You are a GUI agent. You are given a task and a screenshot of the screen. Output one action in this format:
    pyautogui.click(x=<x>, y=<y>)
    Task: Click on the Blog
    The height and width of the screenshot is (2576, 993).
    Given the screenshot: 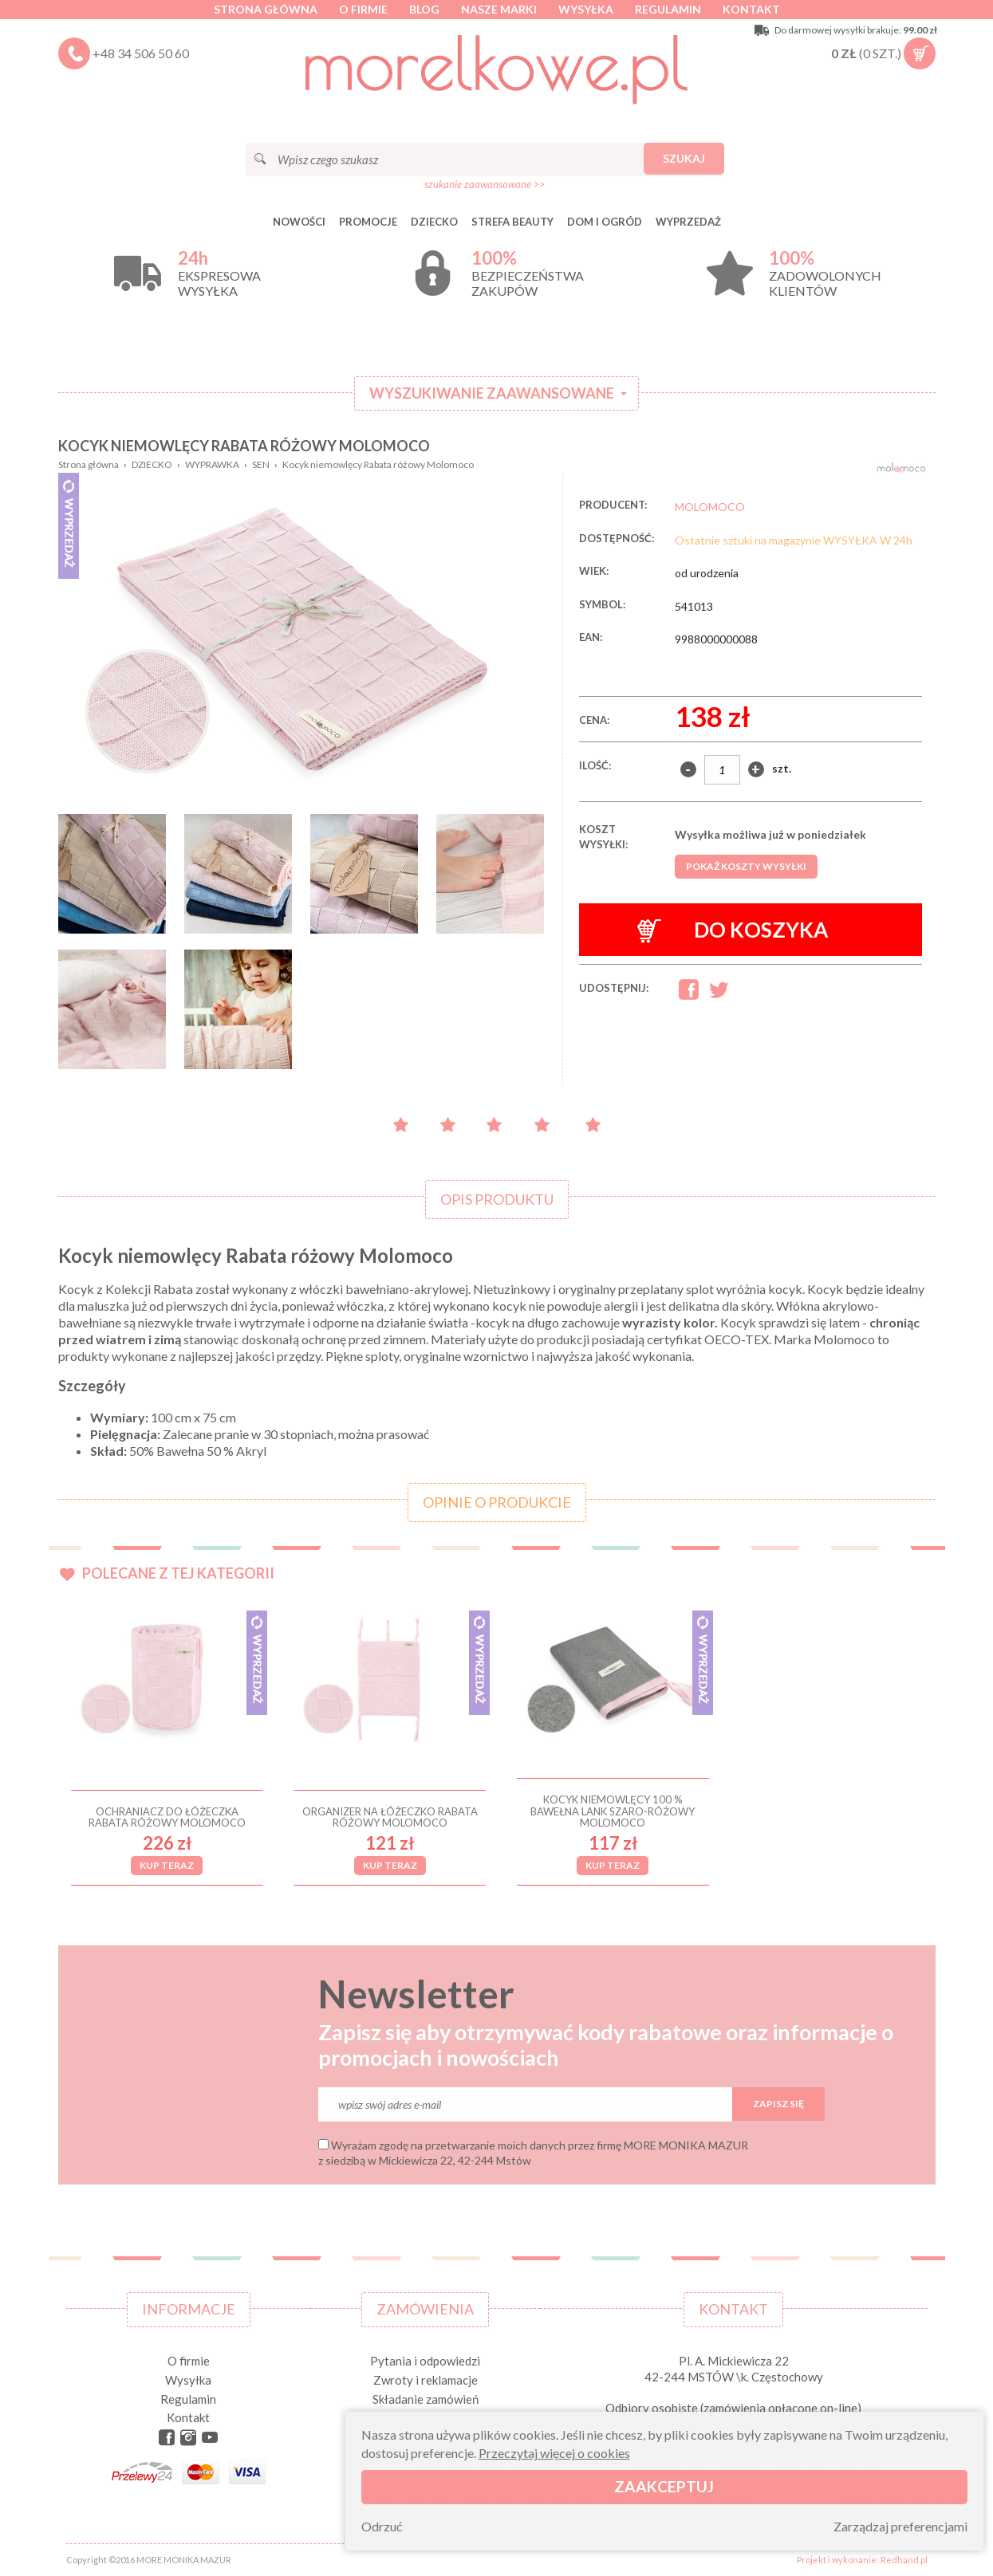 What is the action you would take?
    pyautogui.click(x=424, y=9)
    